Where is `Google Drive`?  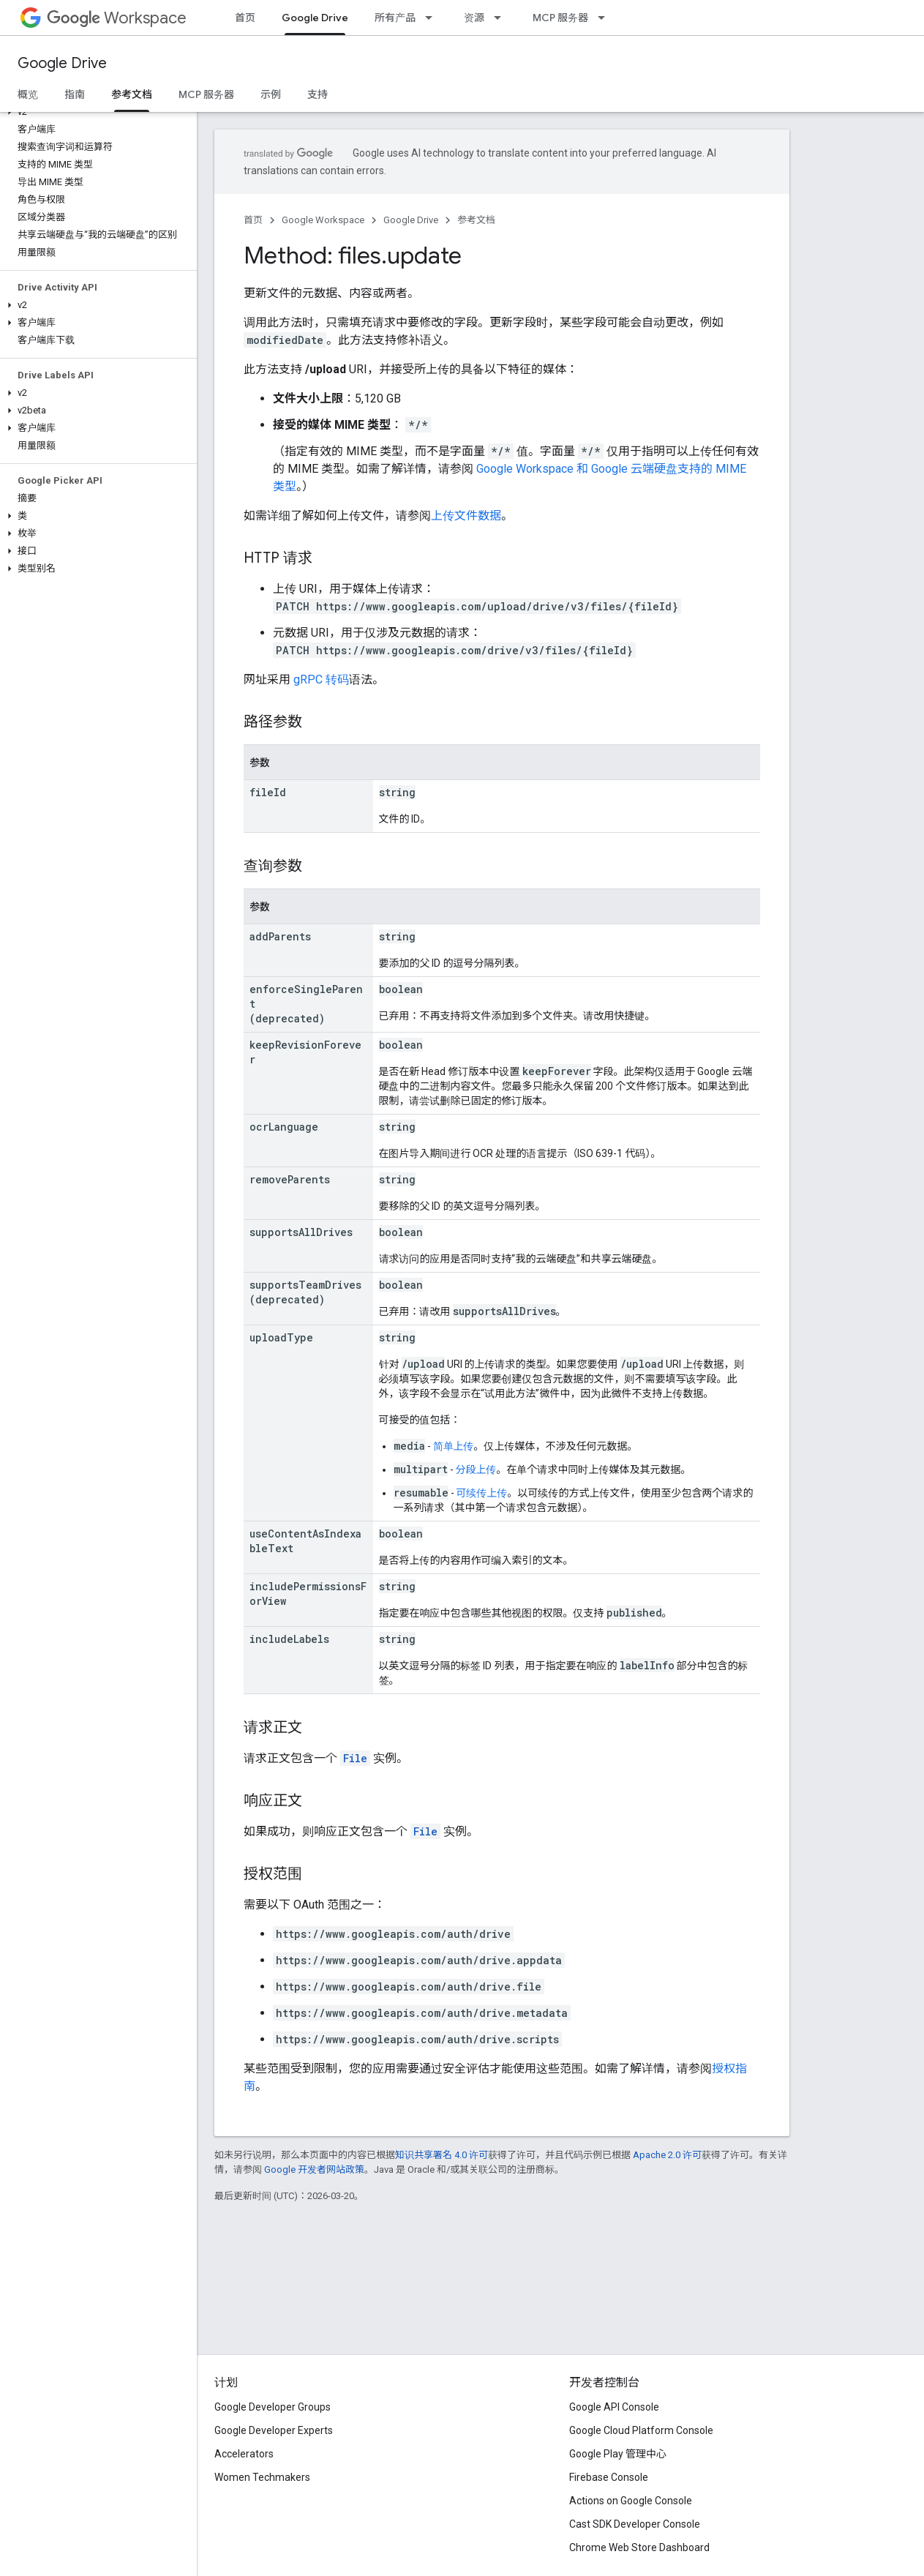 Google Drive is located at coordinates (62, 63).